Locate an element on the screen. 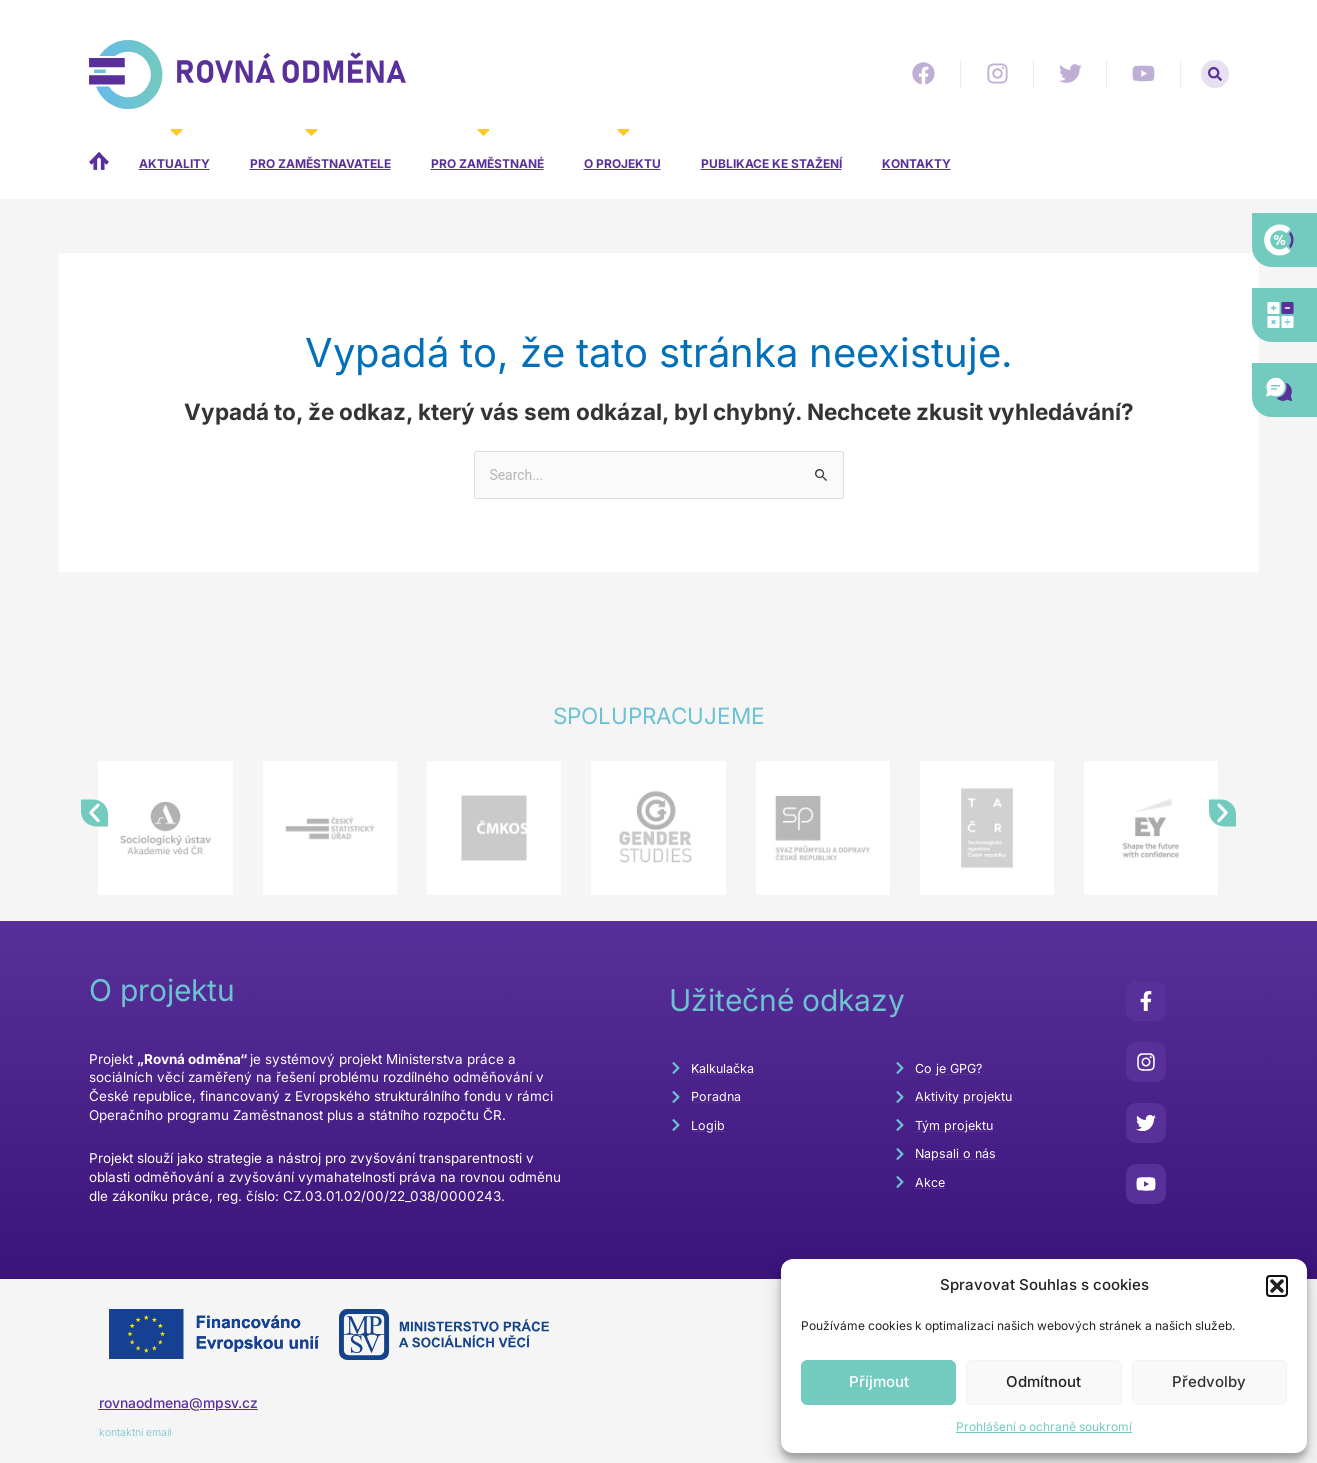 Image resolution: width=1317 pixels, height=1463 pixels. Předvolby is located at coordinates (1209, 1381).